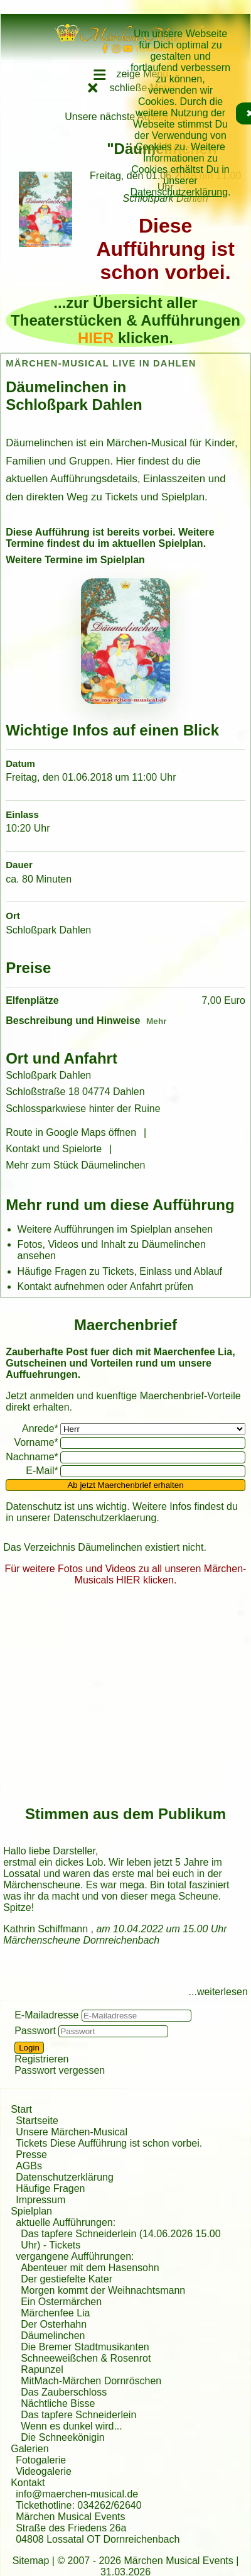  I want to click on Tickets, so click(64, 2245).